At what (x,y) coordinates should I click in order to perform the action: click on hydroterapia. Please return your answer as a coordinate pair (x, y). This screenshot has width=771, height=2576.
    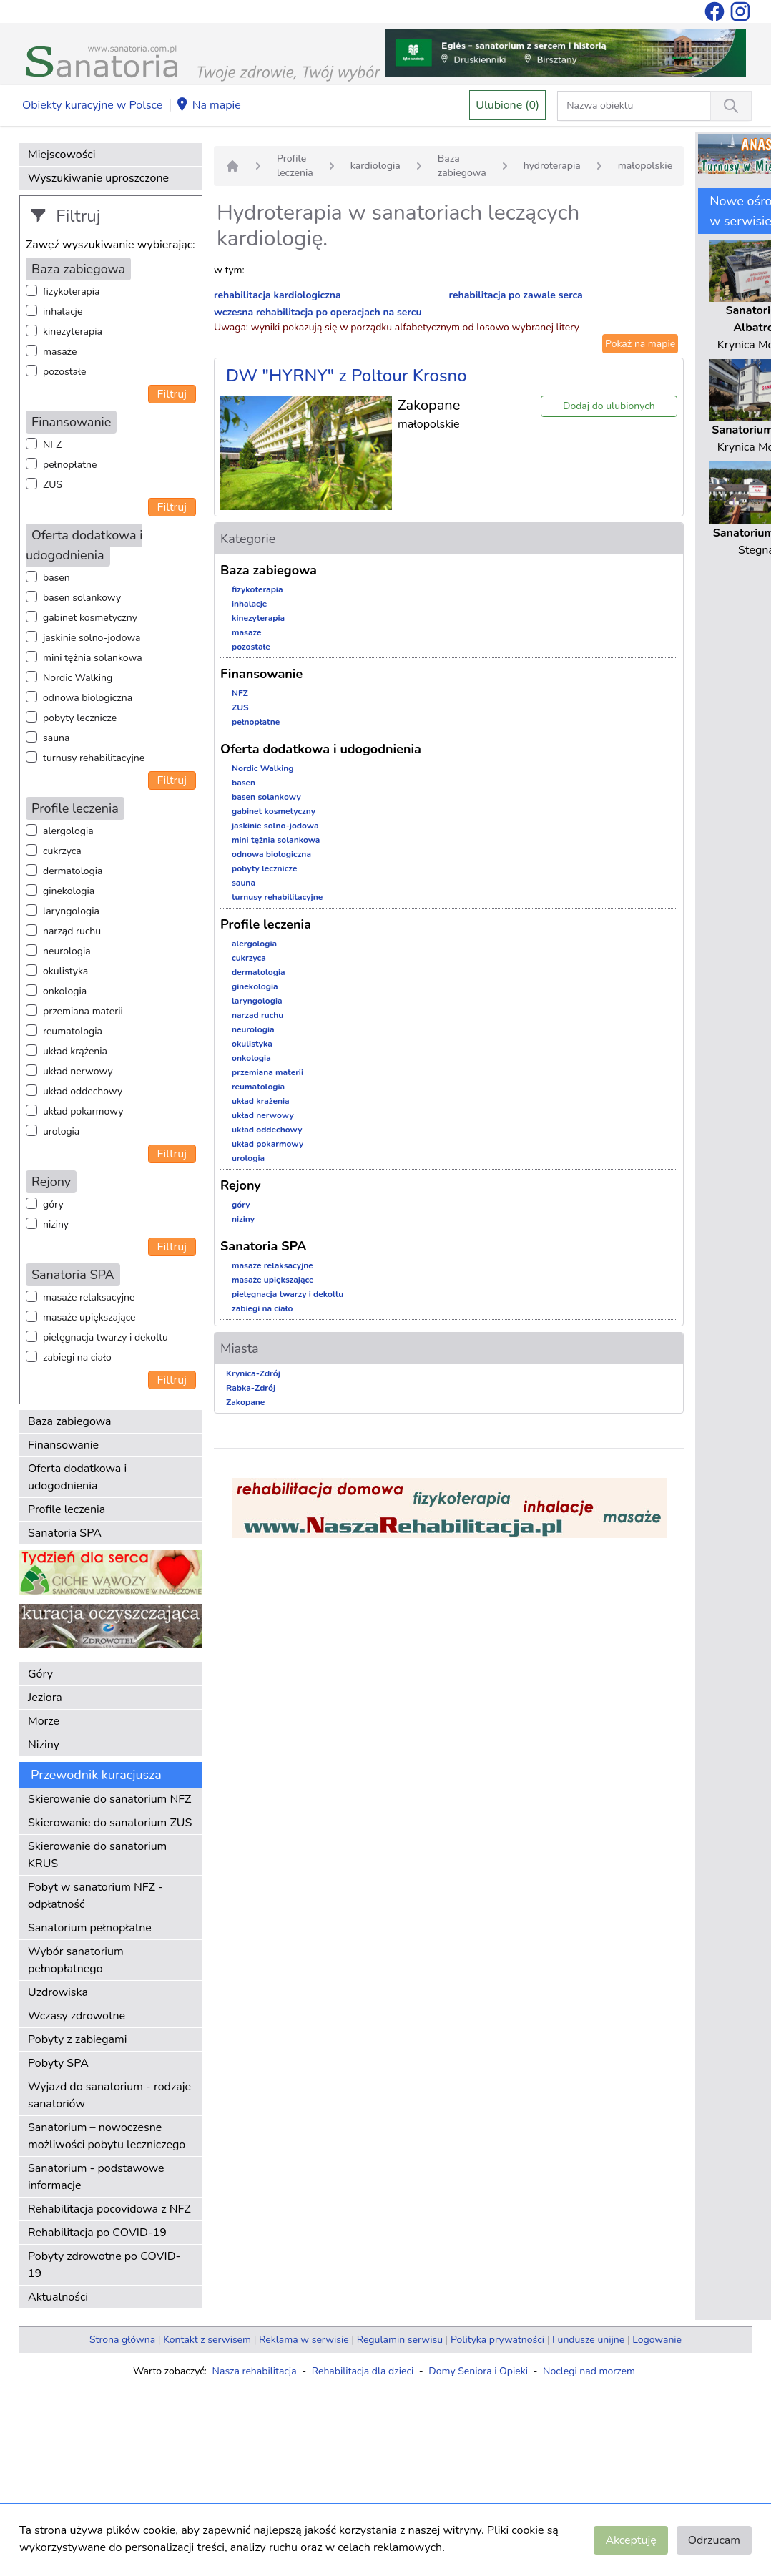
    Looking at the image, I should click on (552, 165).